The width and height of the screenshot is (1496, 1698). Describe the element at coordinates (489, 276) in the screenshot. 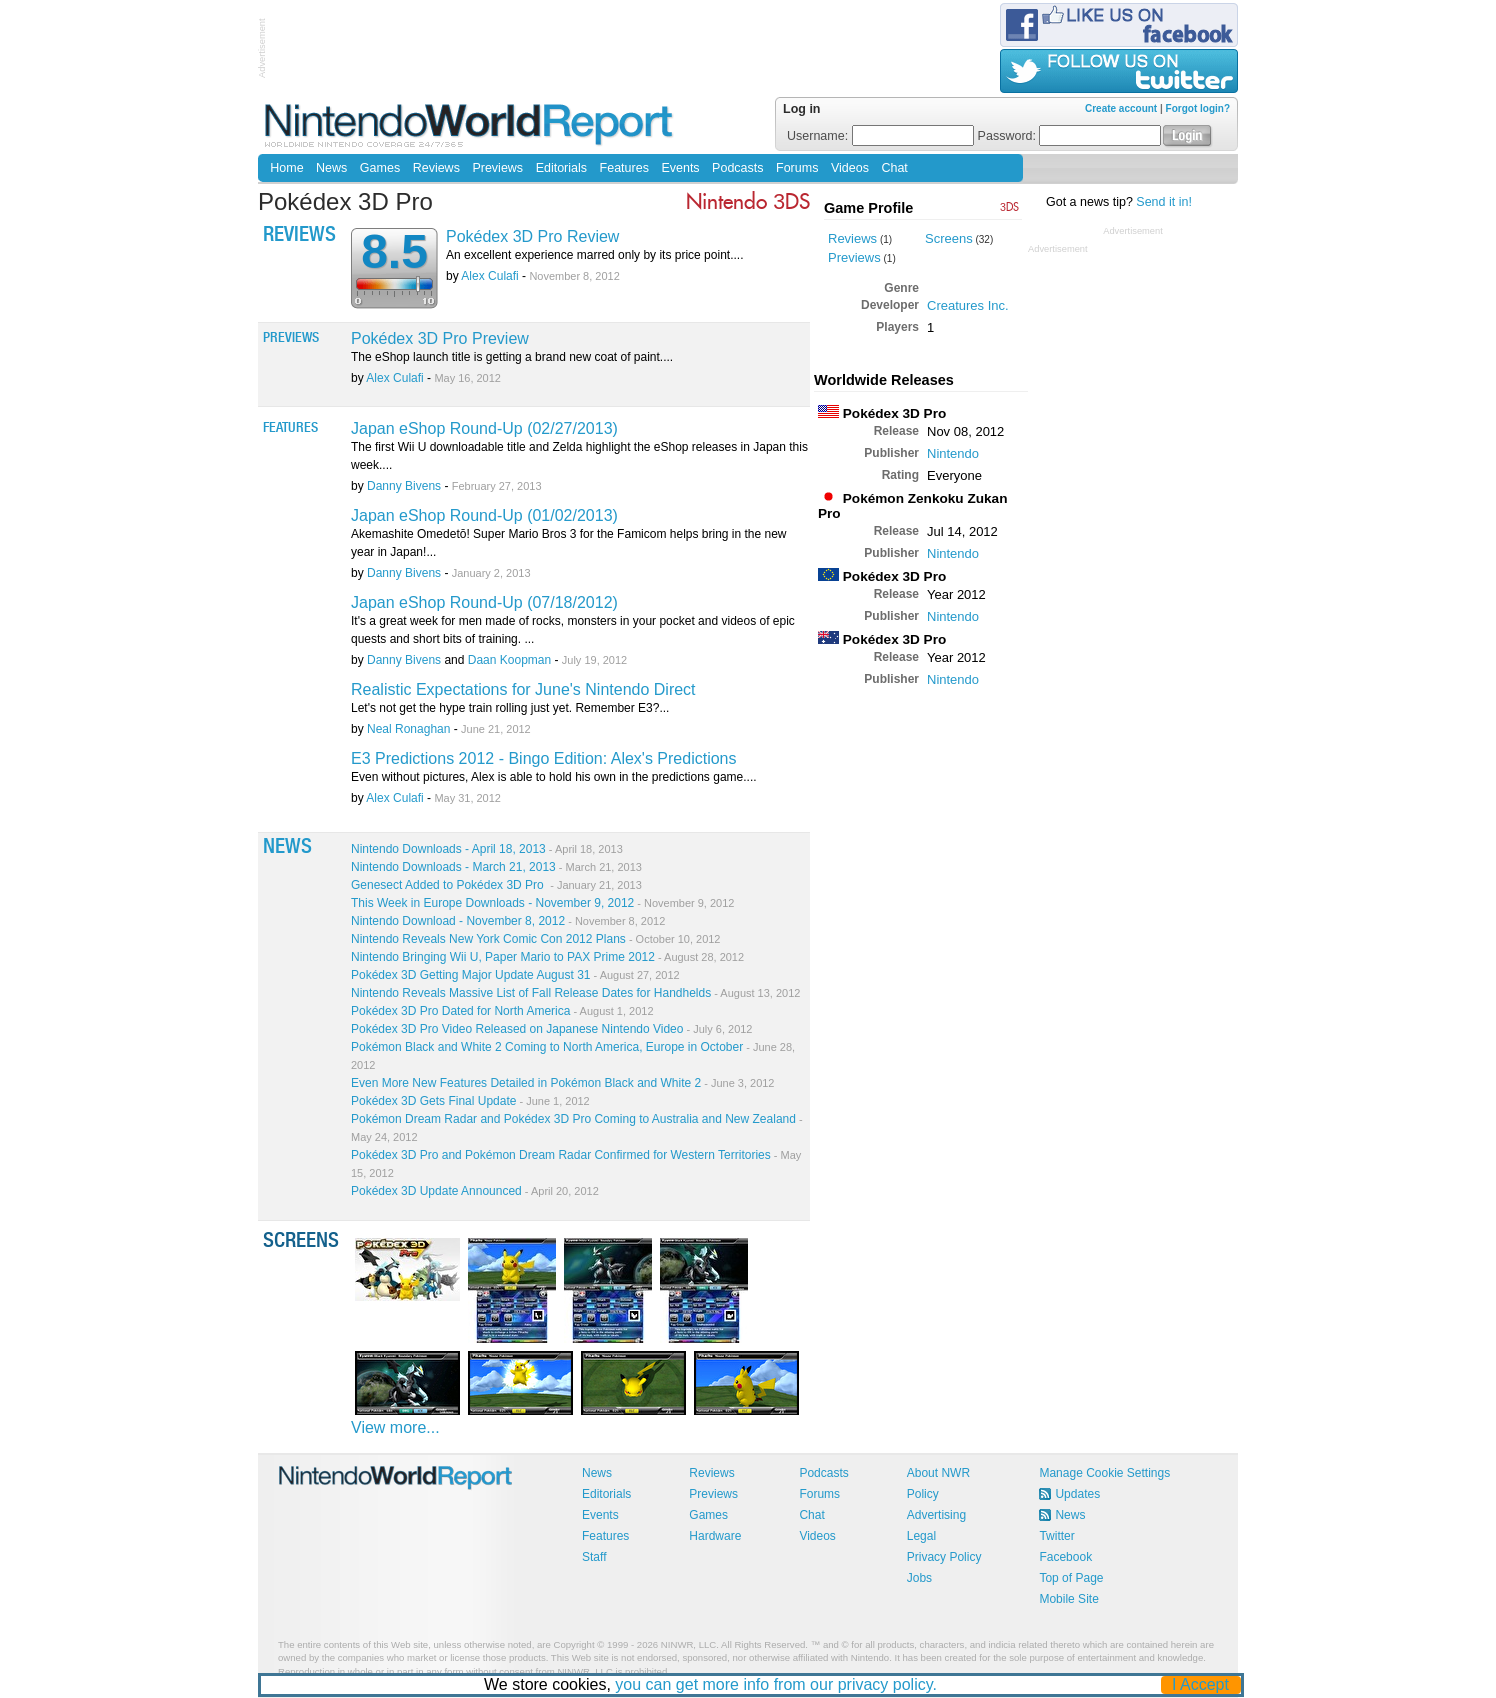

I see `Alex Culafi` at that location.